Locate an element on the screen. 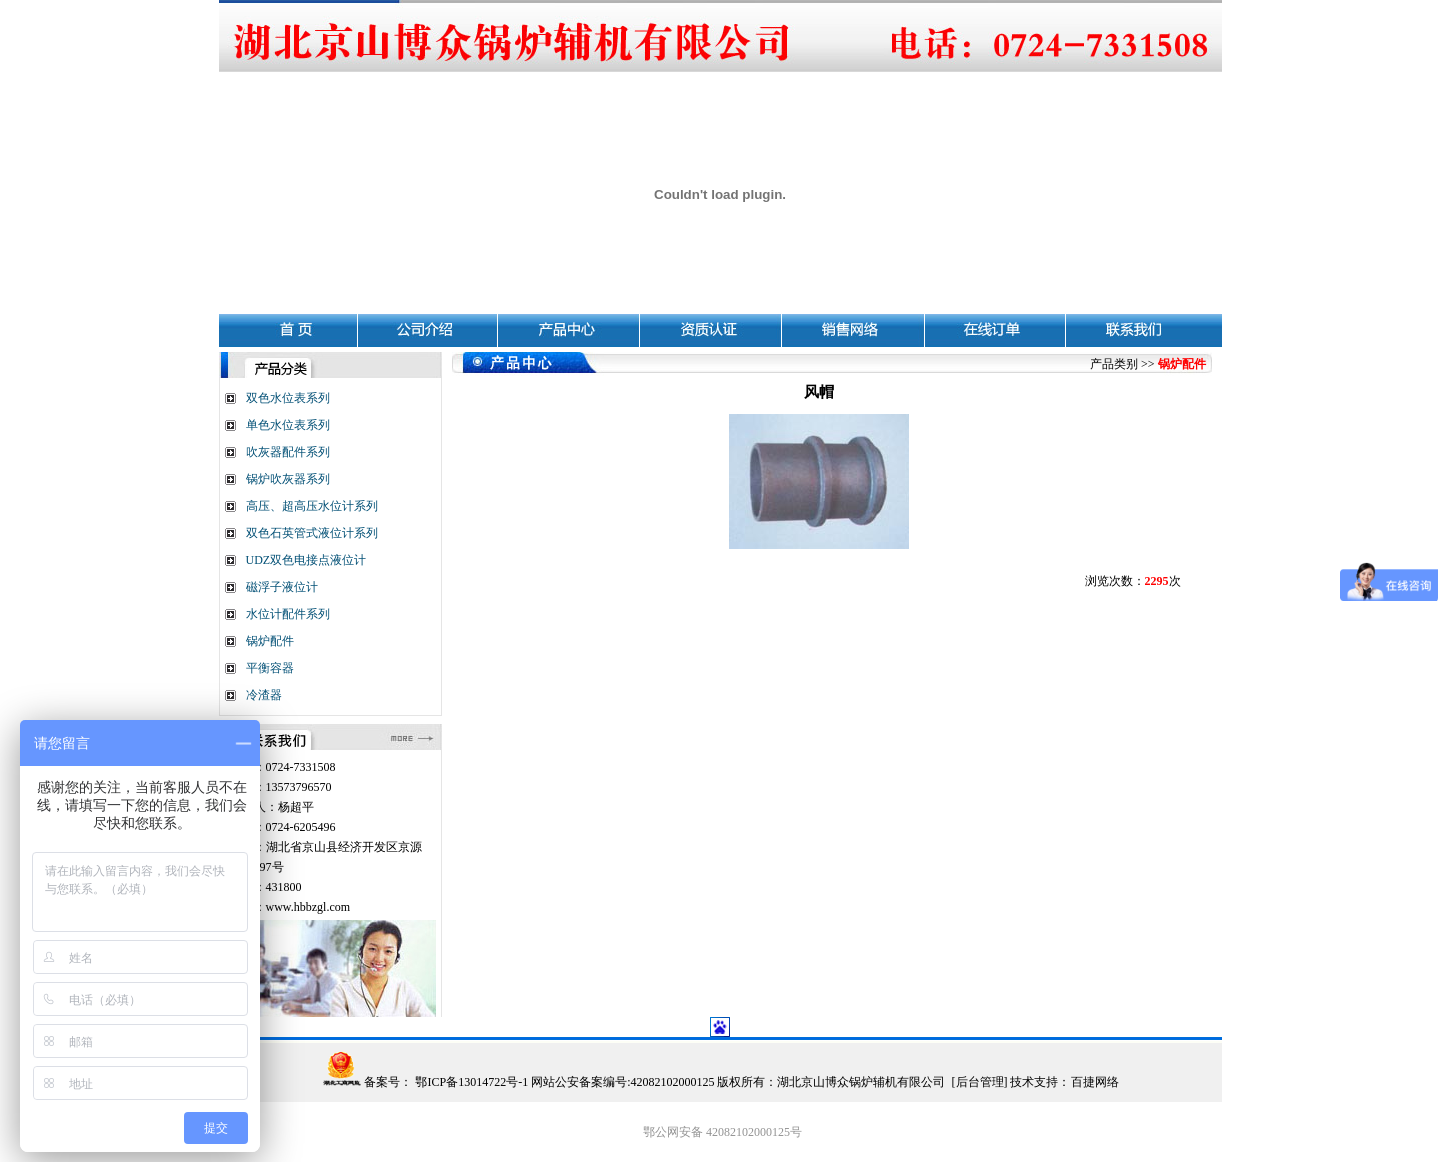 The width and height of the screenshot is (1440, 1162). 双色水位表系列 is located at coordinates (288, 398).